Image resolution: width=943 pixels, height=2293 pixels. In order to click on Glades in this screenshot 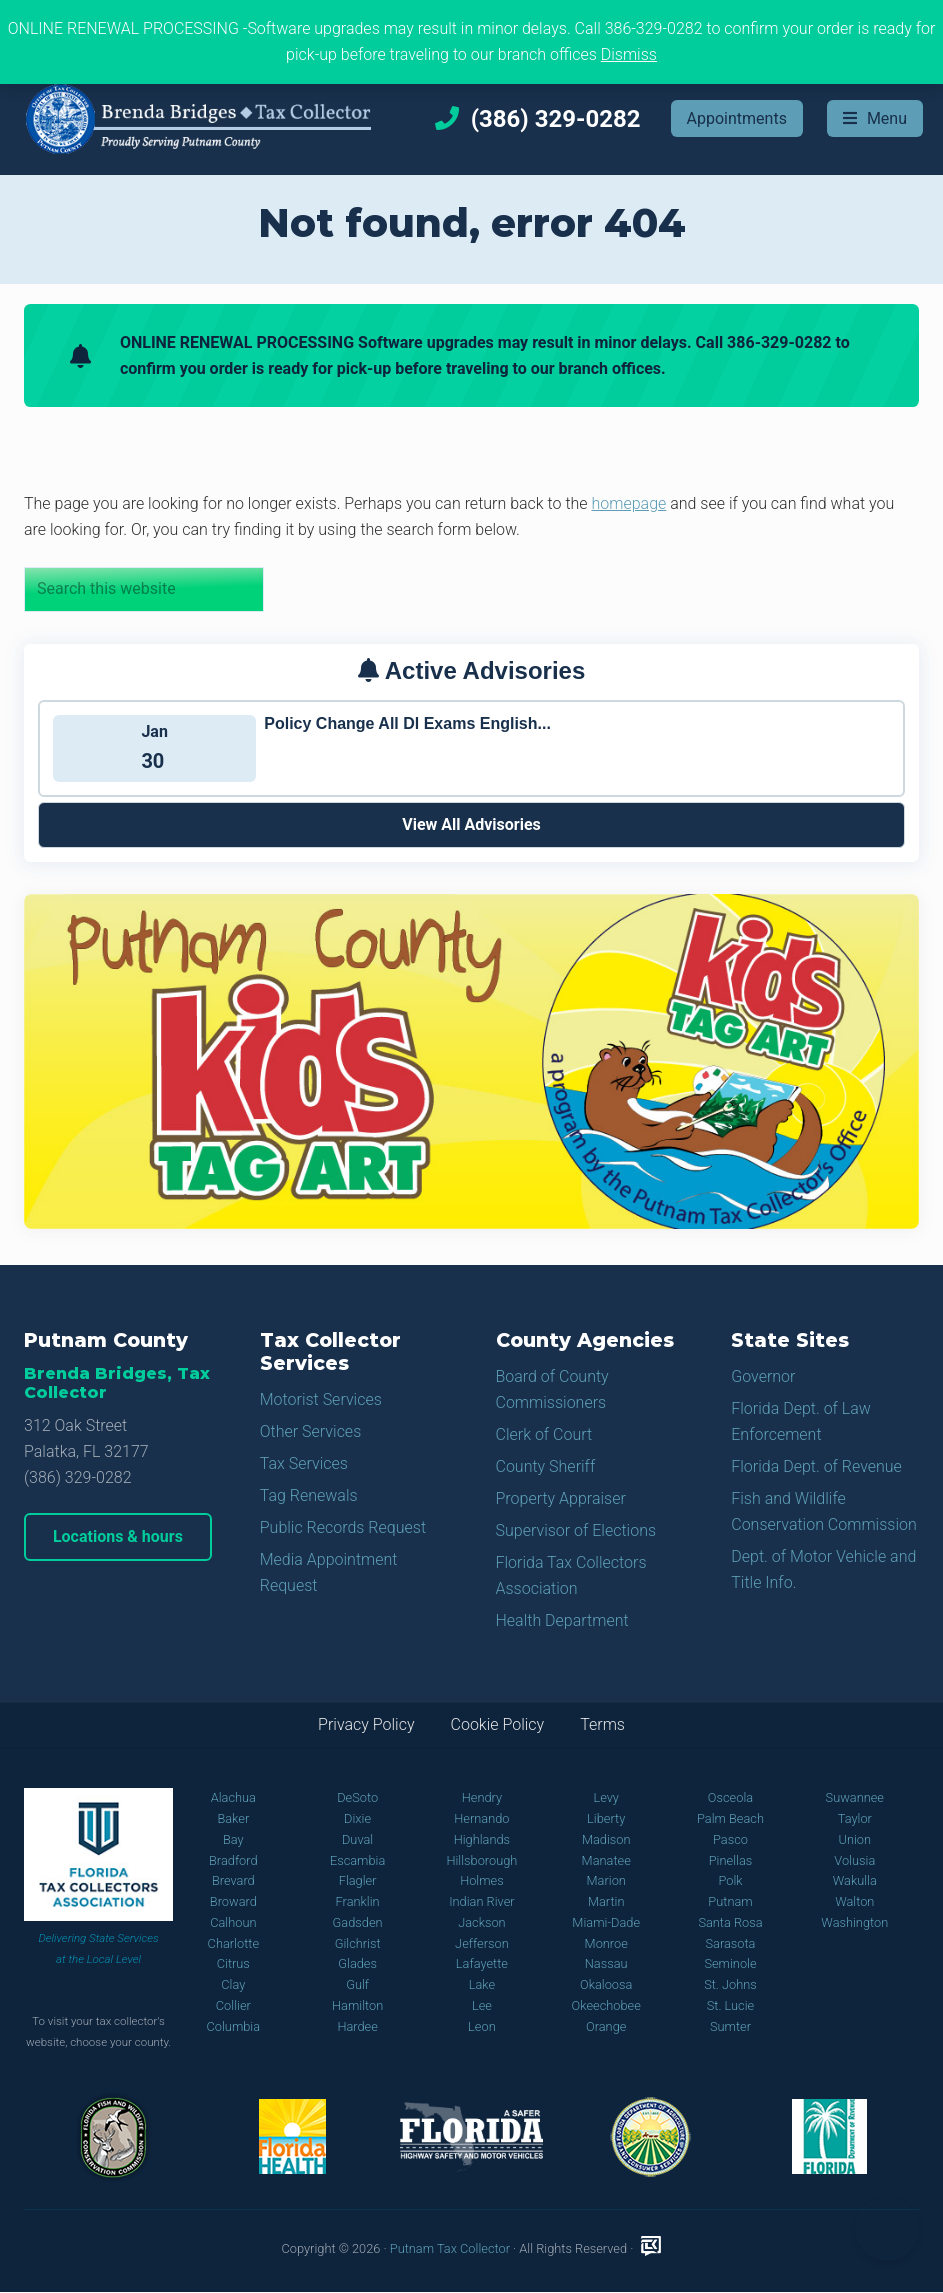, I will do `click(357, 1963)`.